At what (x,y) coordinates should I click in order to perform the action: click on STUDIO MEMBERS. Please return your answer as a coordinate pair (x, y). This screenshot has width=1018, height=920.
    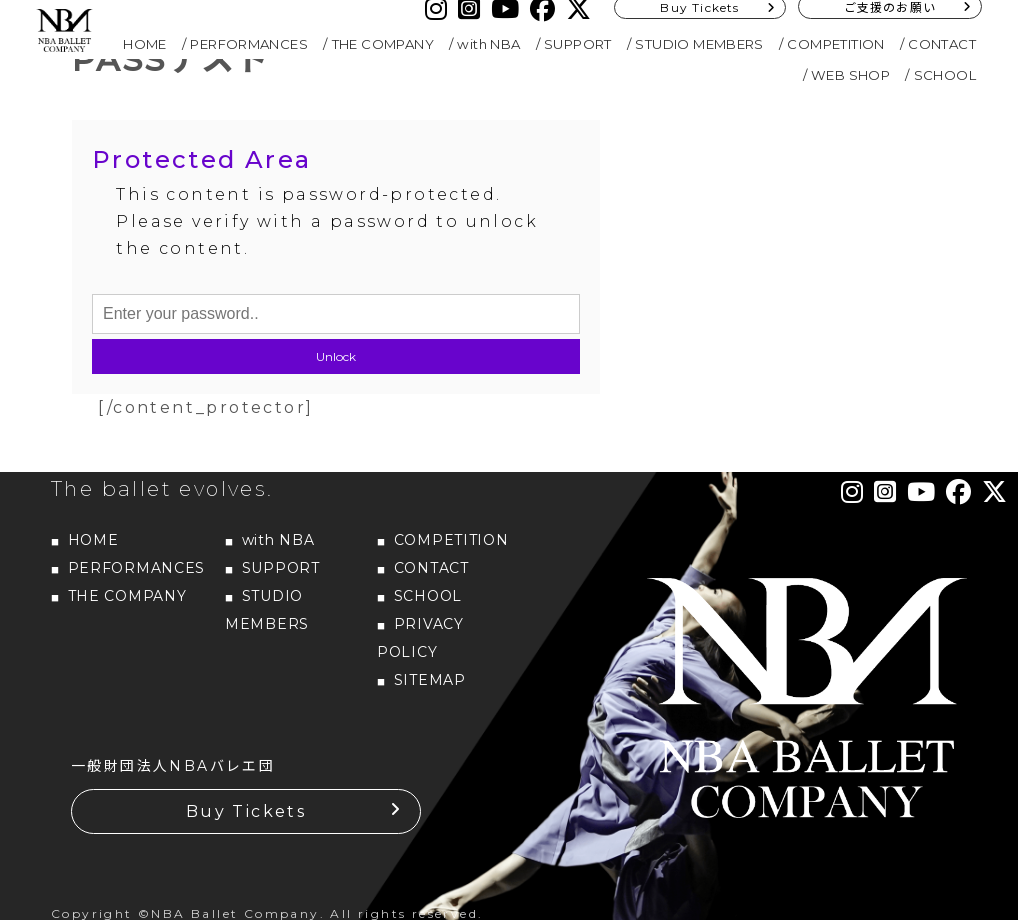
    Looking at the image, I should click on (699, 44).